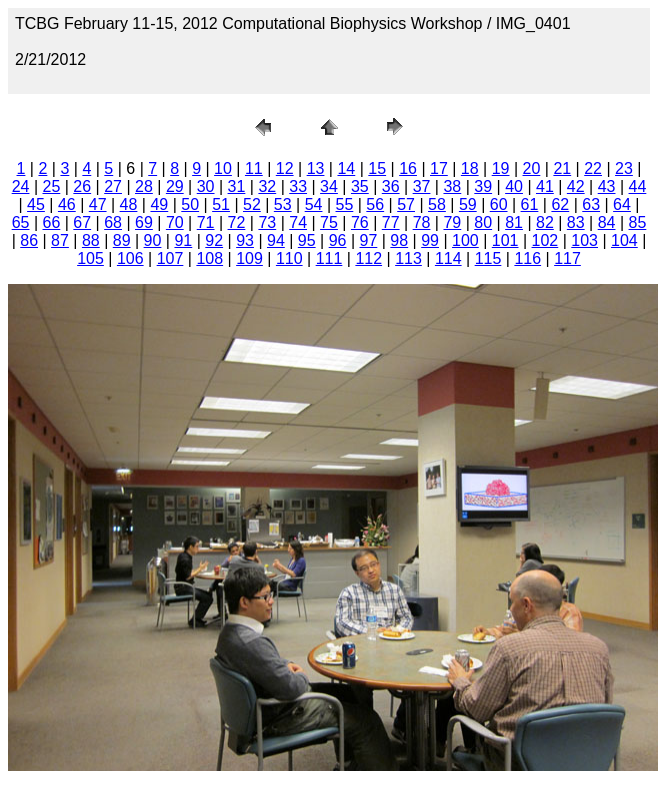 The image size is (658, 805). What do you see at coordinates (21, 222) in the screenshot?
I see `65` at bounding box center [21, 222].